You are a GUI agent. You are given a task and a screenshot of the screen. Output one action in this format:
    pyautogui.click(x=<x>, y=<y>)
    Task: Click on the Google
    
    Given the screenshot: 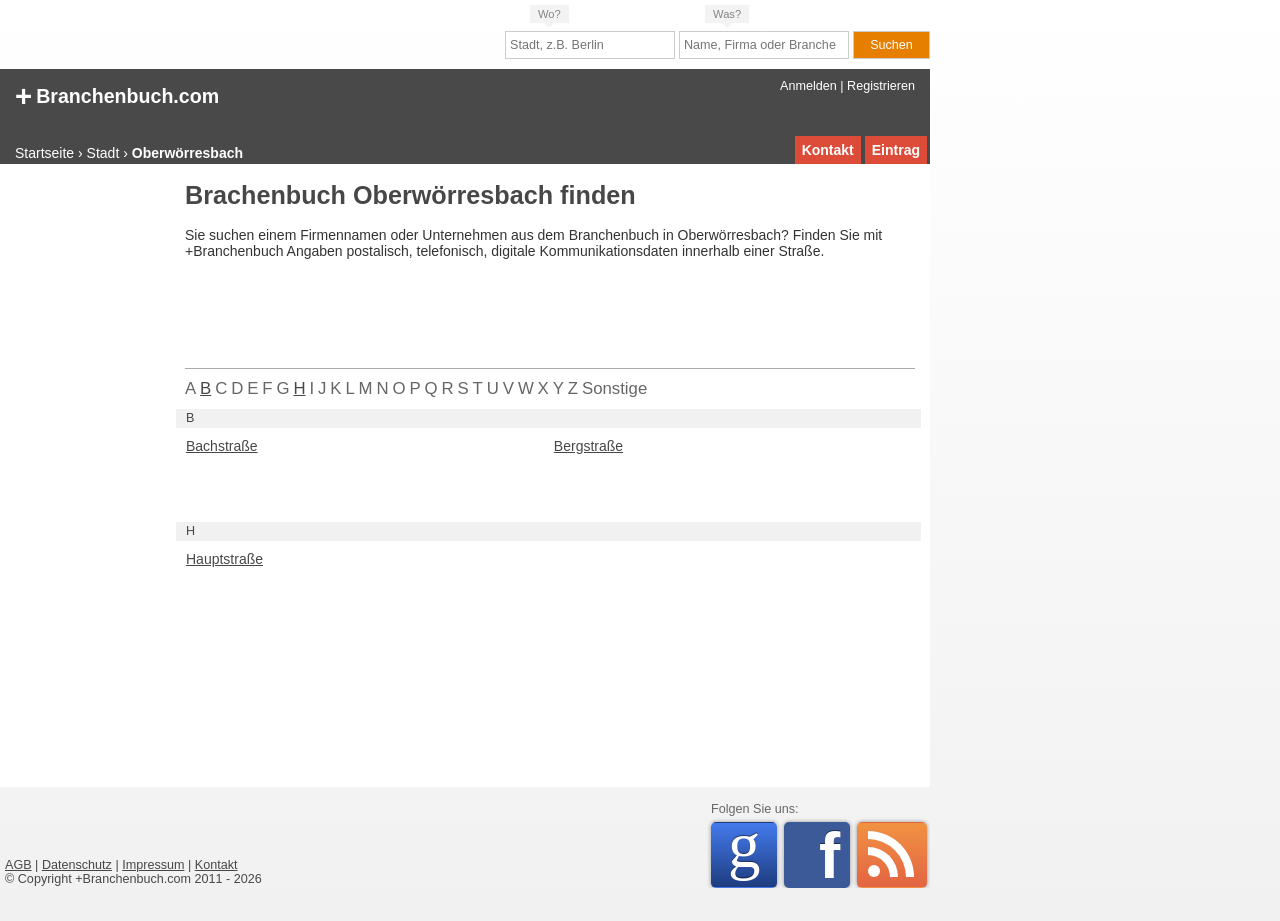 What is the action you would take?
    pyautogui.click(x=752, y=851)
    